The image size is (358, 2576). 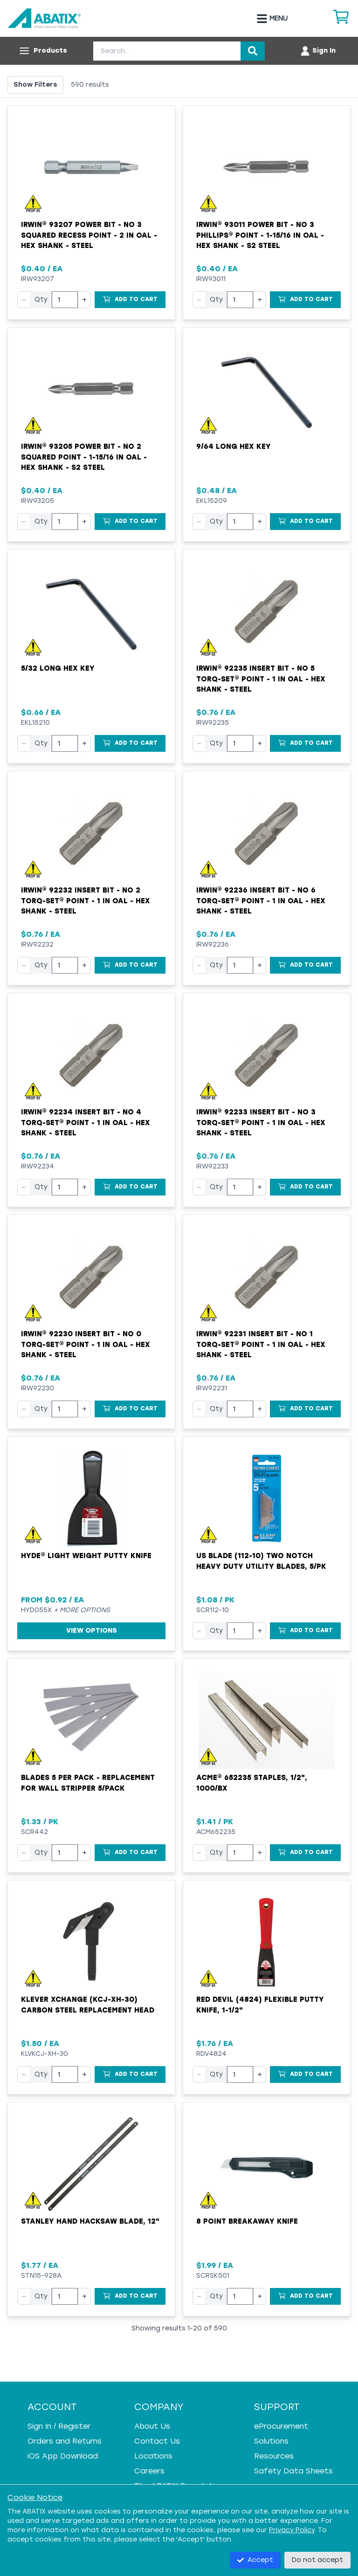 What do you see at coordinates (85, 900) in the screenshot?
I see `Irwin® 92232 Insert Bit - NO 2 Torq-Set® Point - 1 in OAL - Hex Shank - Steel` at bounding box center [85, 900].